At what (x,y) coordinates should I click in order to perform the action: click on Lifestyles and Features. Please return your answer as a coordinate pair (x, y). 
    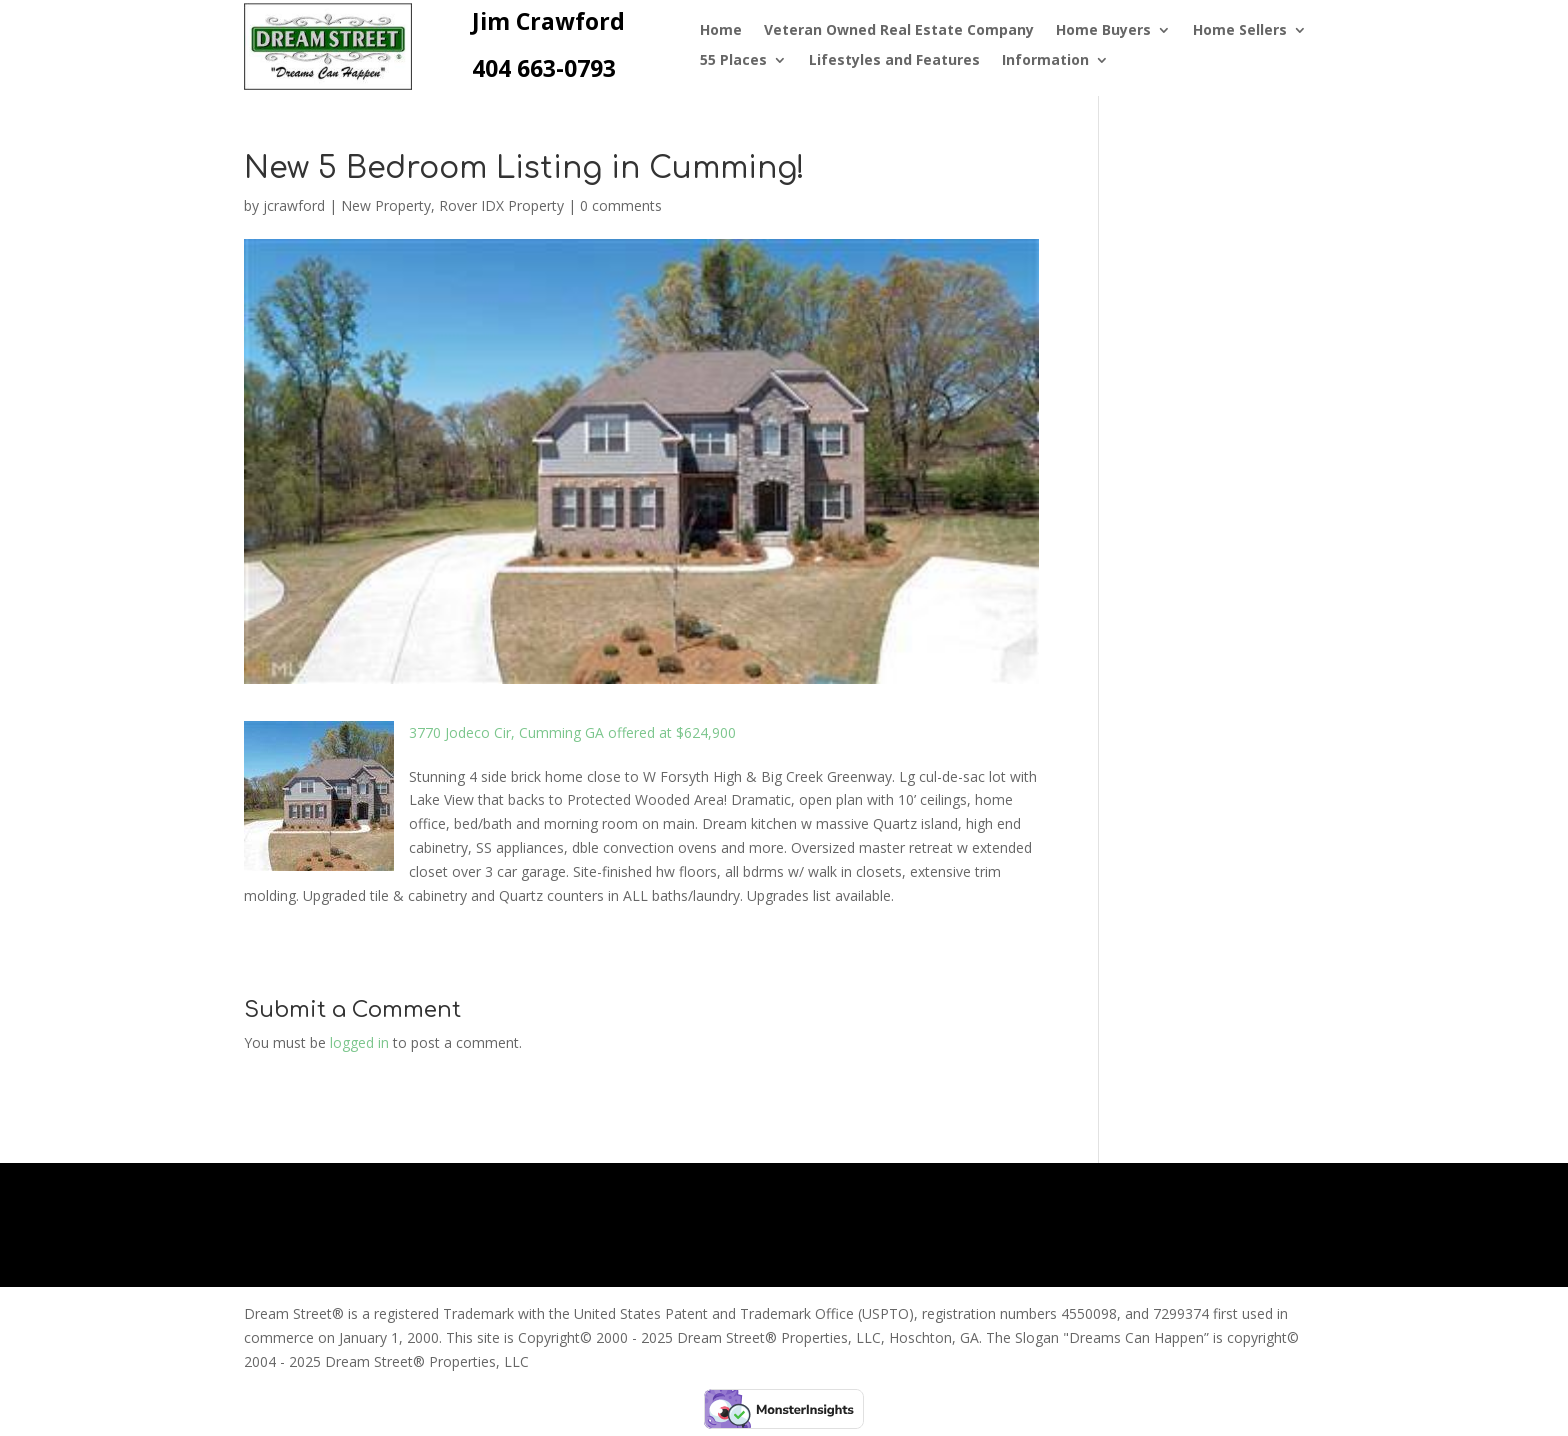
    Looking at the image, I should click on (894, 61).